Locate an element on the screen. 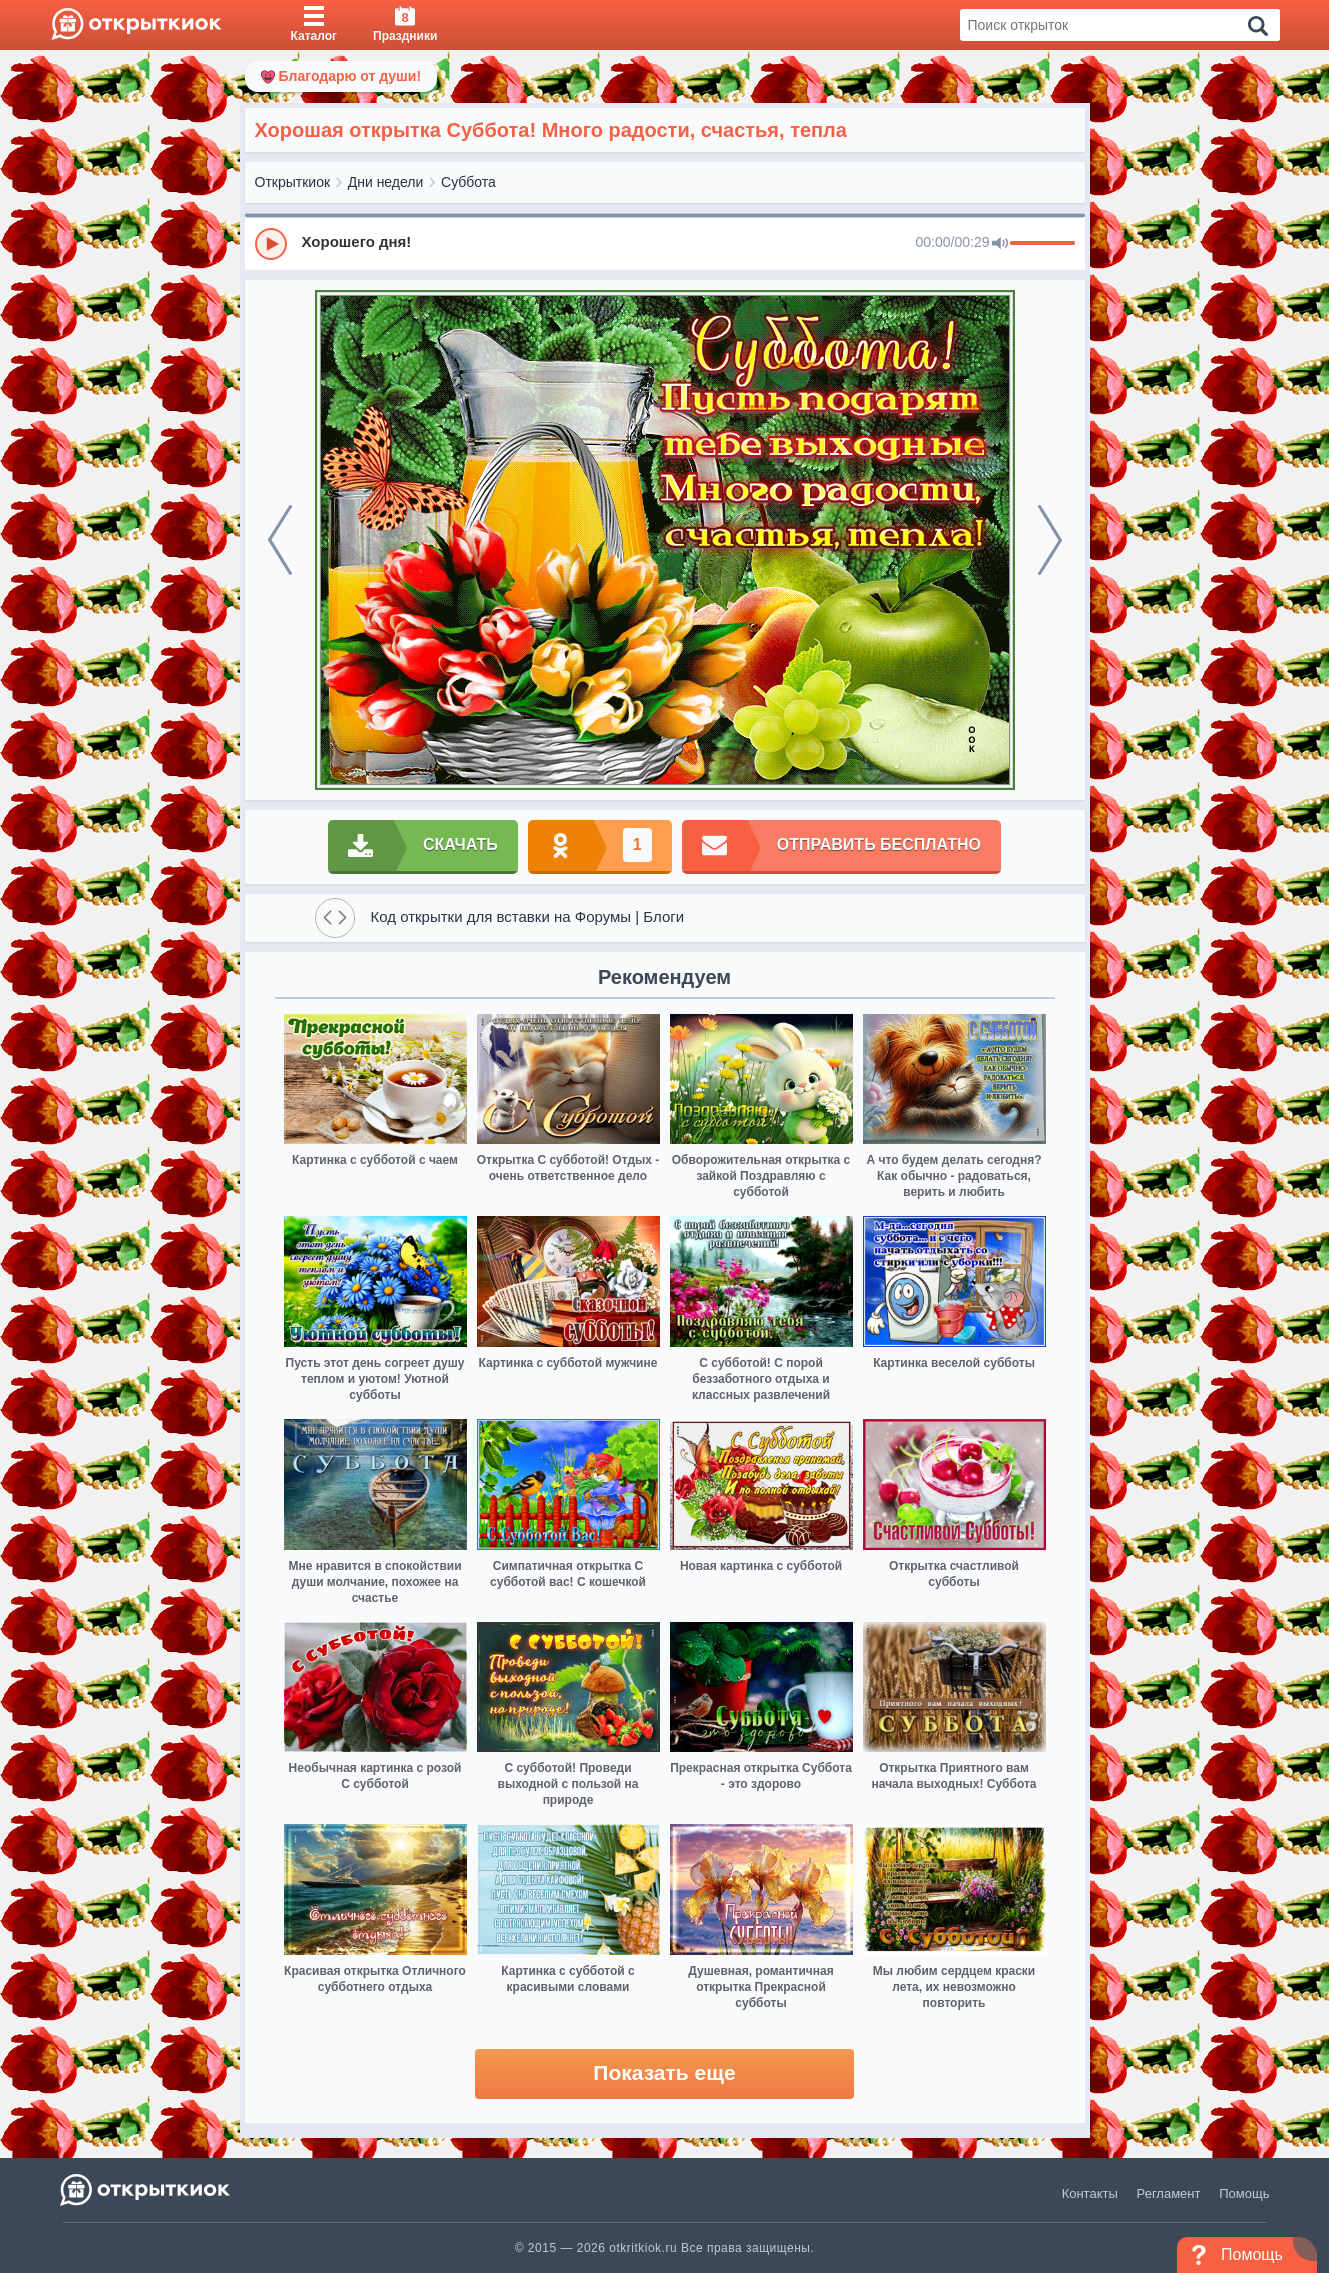 Image resolution: width=1329 pixels, height=2273 pixels. [prev] is located at coordinates (280, 540).